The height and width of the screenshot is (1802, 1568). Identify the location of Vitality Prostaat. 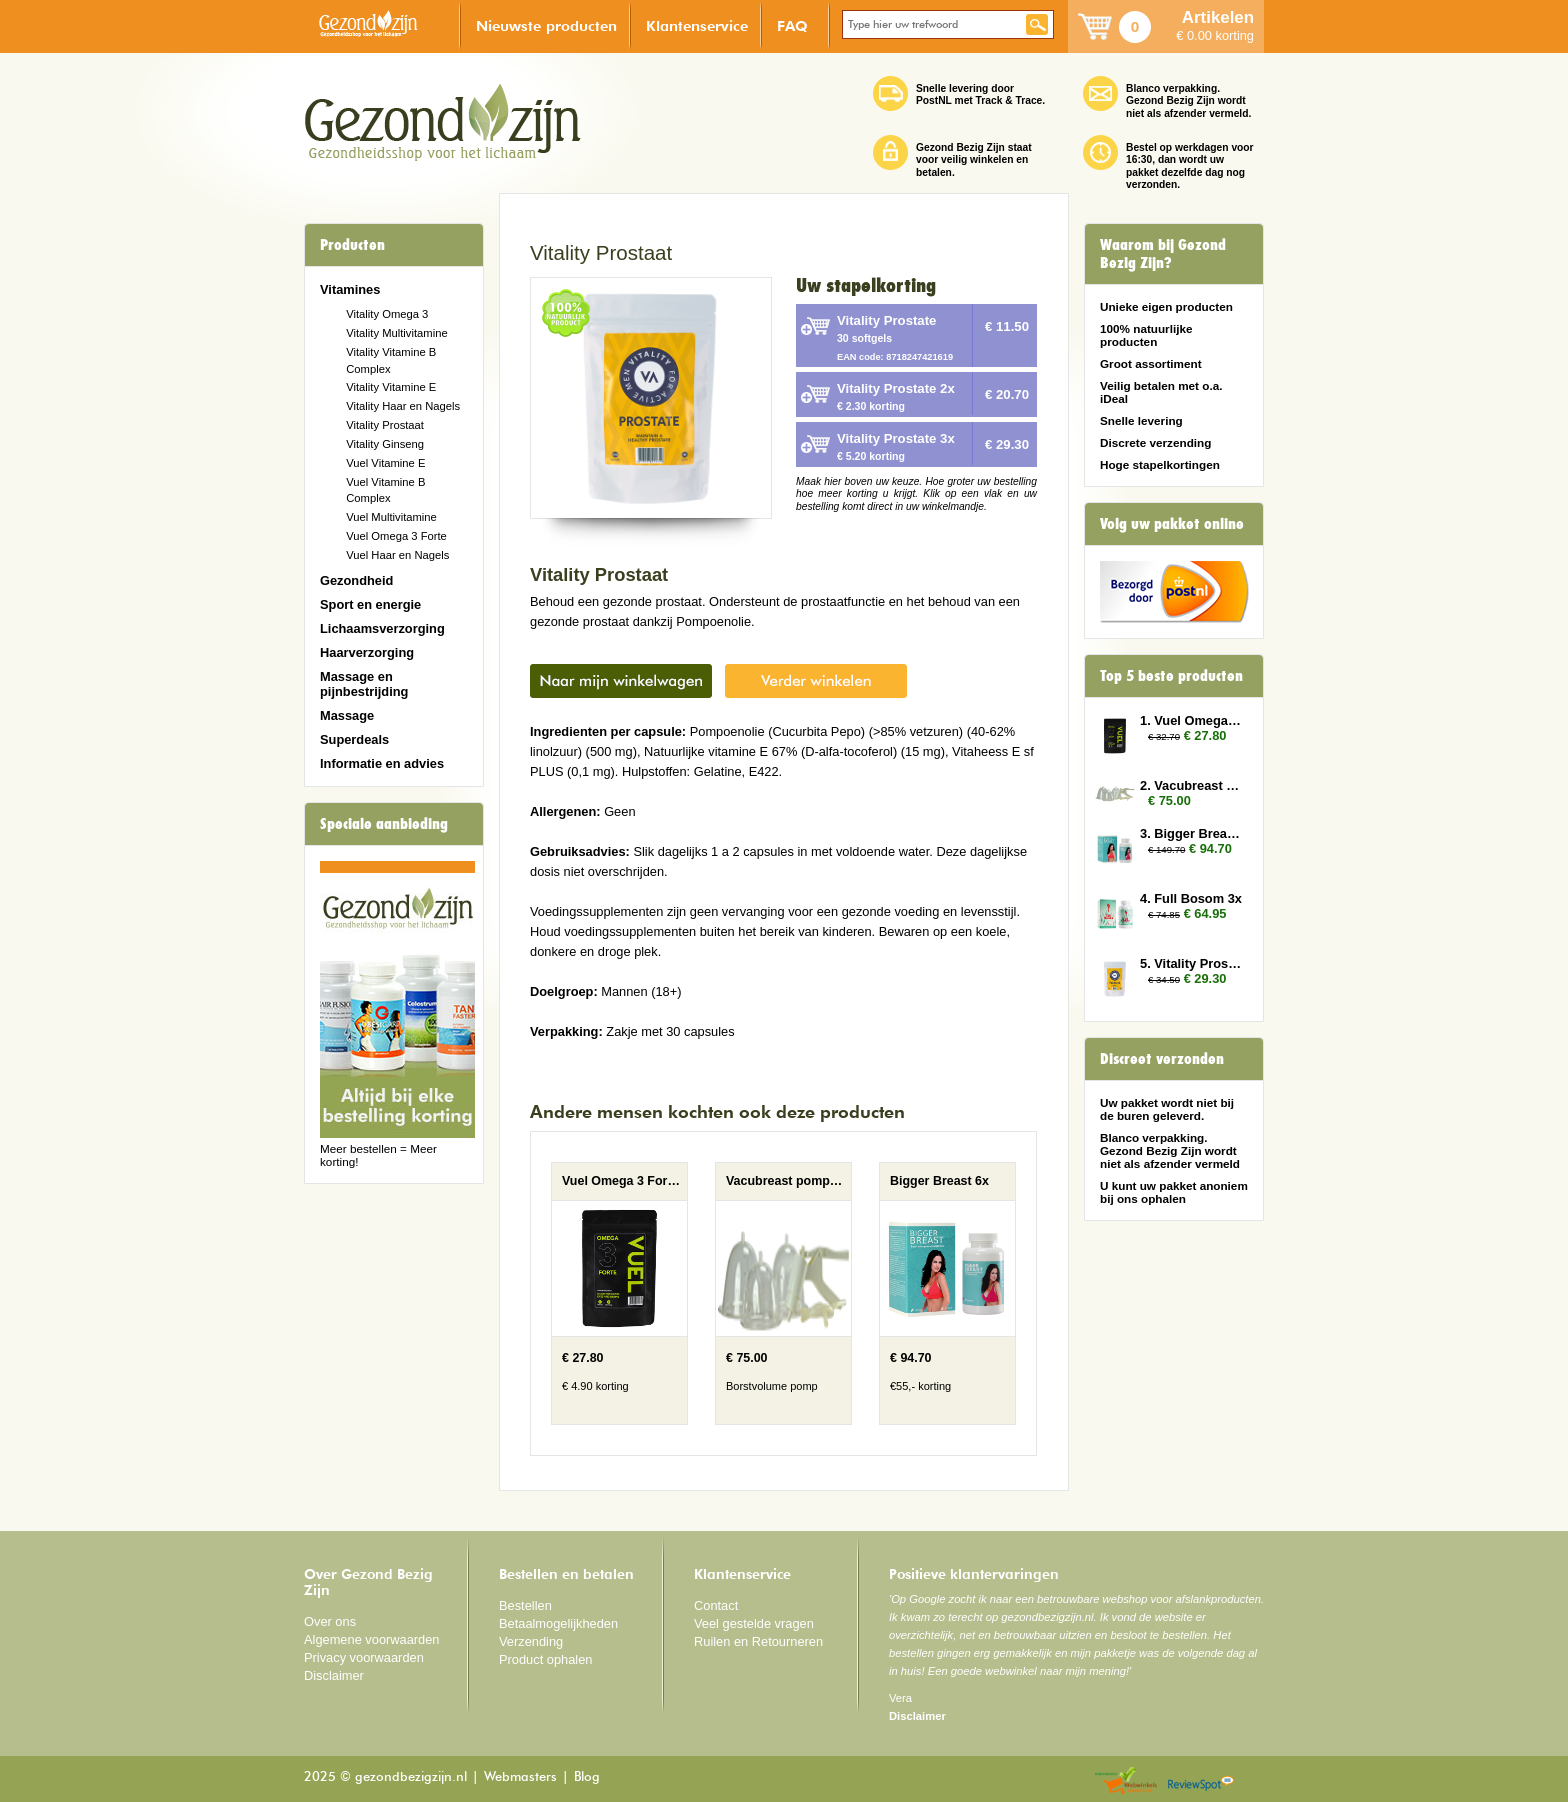
(385, 425).